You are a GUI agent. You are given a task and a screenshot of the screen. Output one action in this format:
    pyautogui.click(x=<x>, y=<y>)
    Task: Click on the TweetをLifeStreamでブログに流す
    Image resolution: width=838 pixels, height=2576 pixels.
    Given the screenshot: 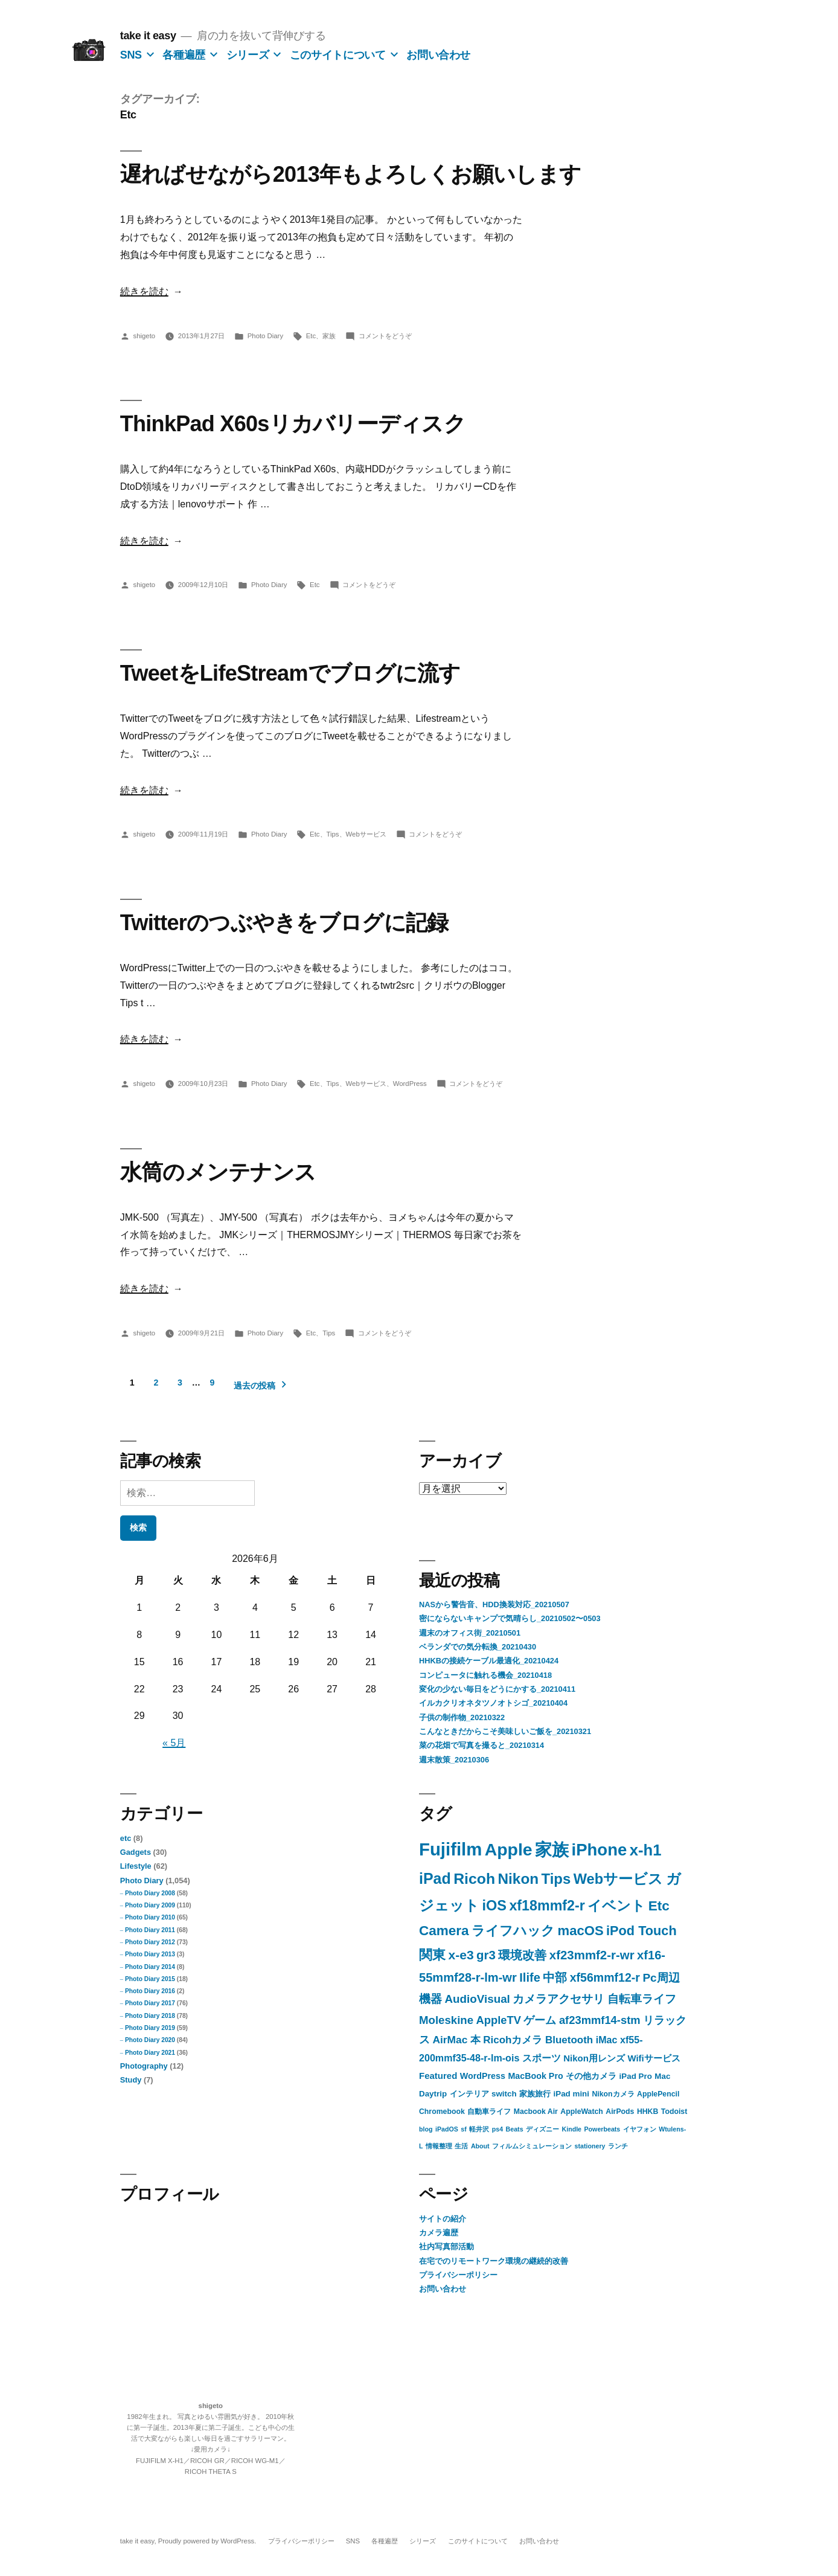 What is the action you would take?
    pyautogui.click(x=290, y=673)
    